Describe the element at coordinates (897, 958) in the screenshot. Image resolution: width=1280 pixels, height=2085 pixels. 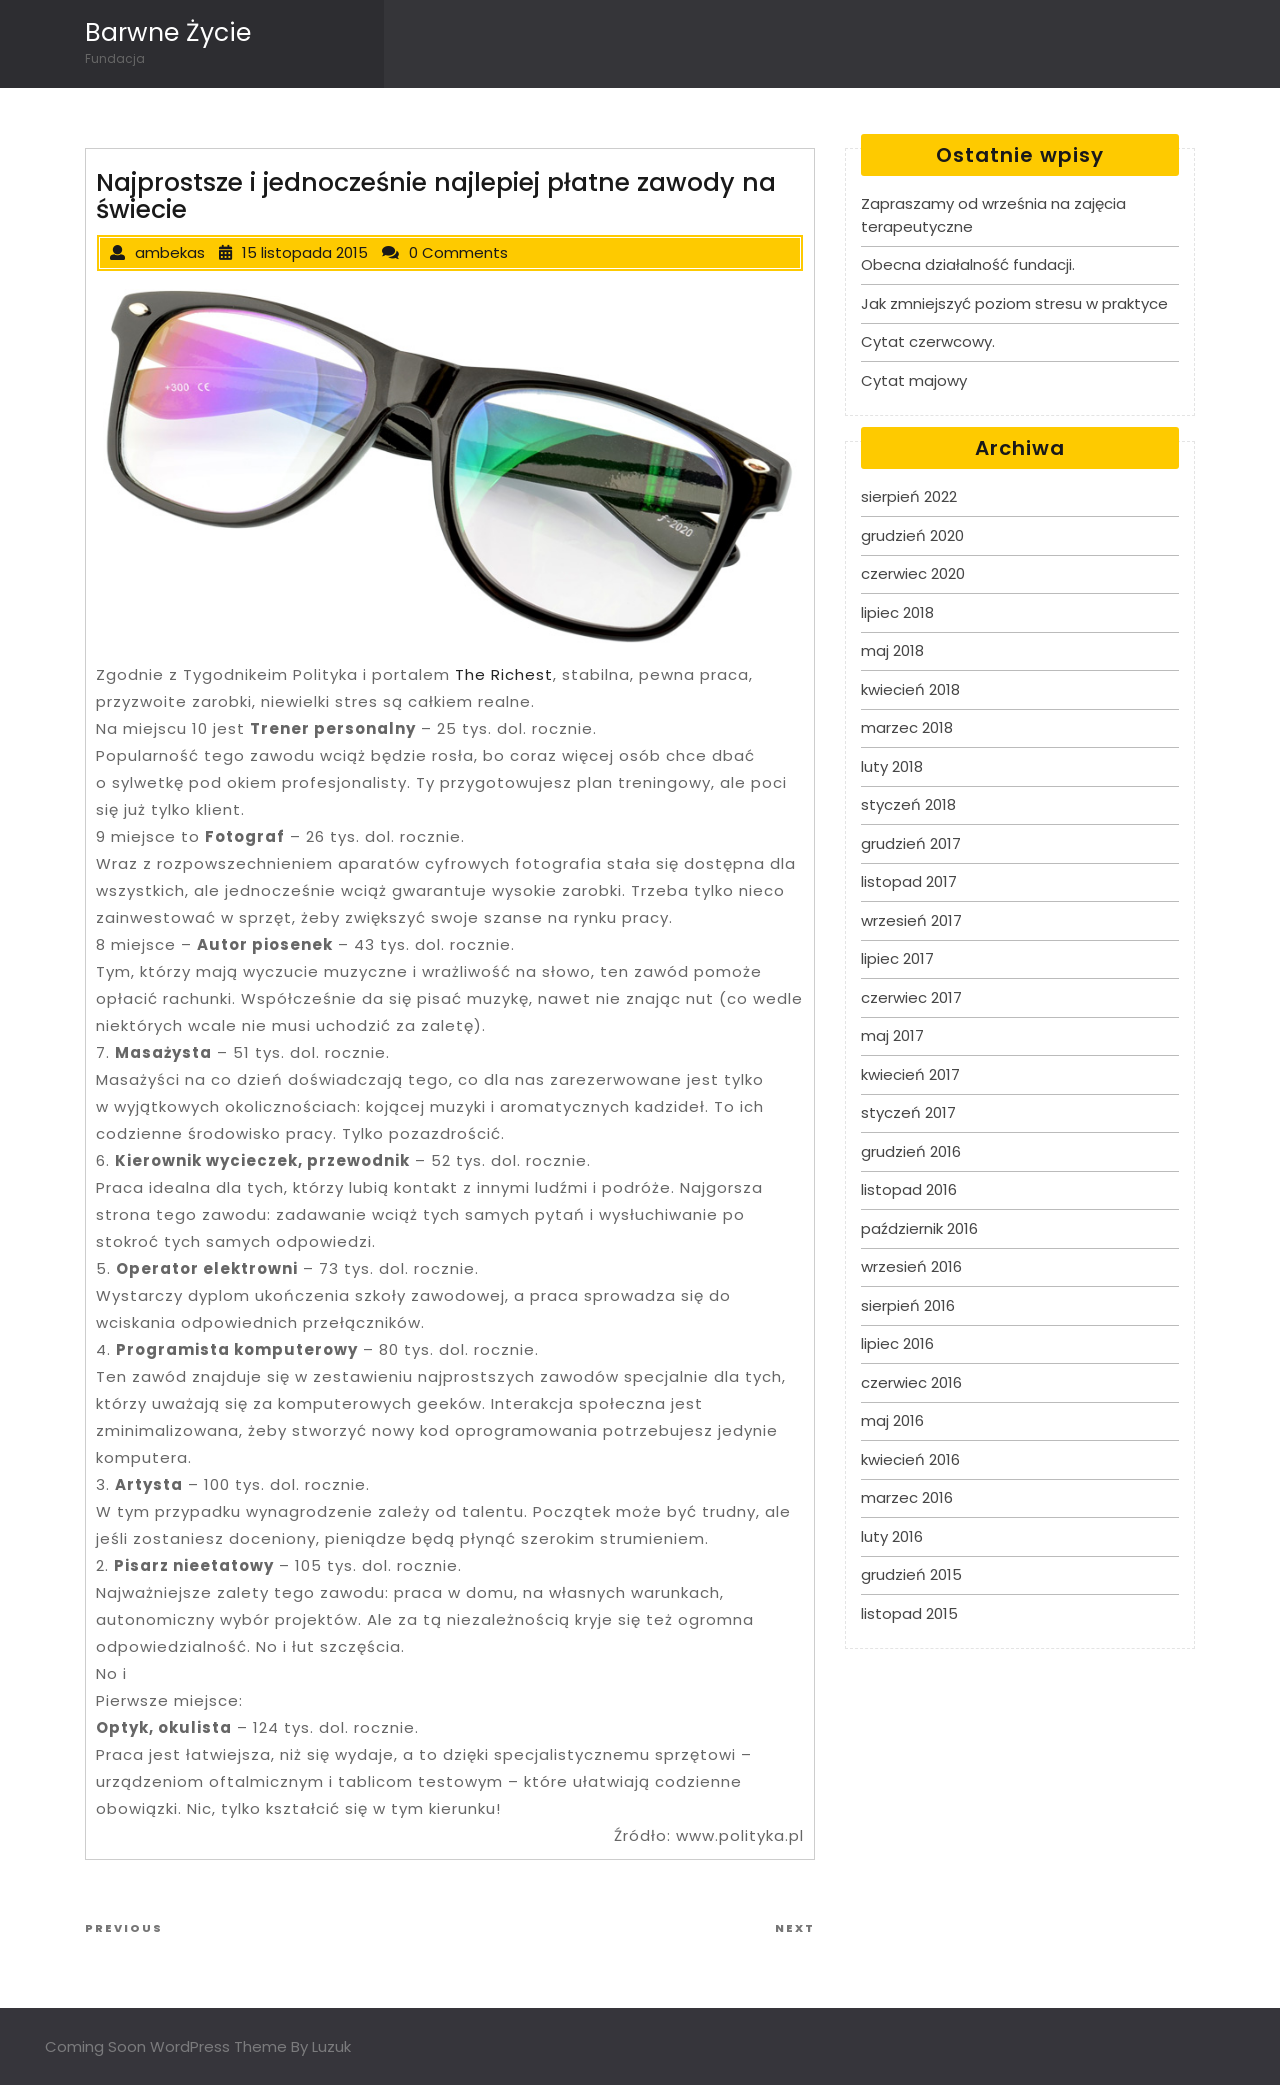
I see `lipiec 2017` at that location.